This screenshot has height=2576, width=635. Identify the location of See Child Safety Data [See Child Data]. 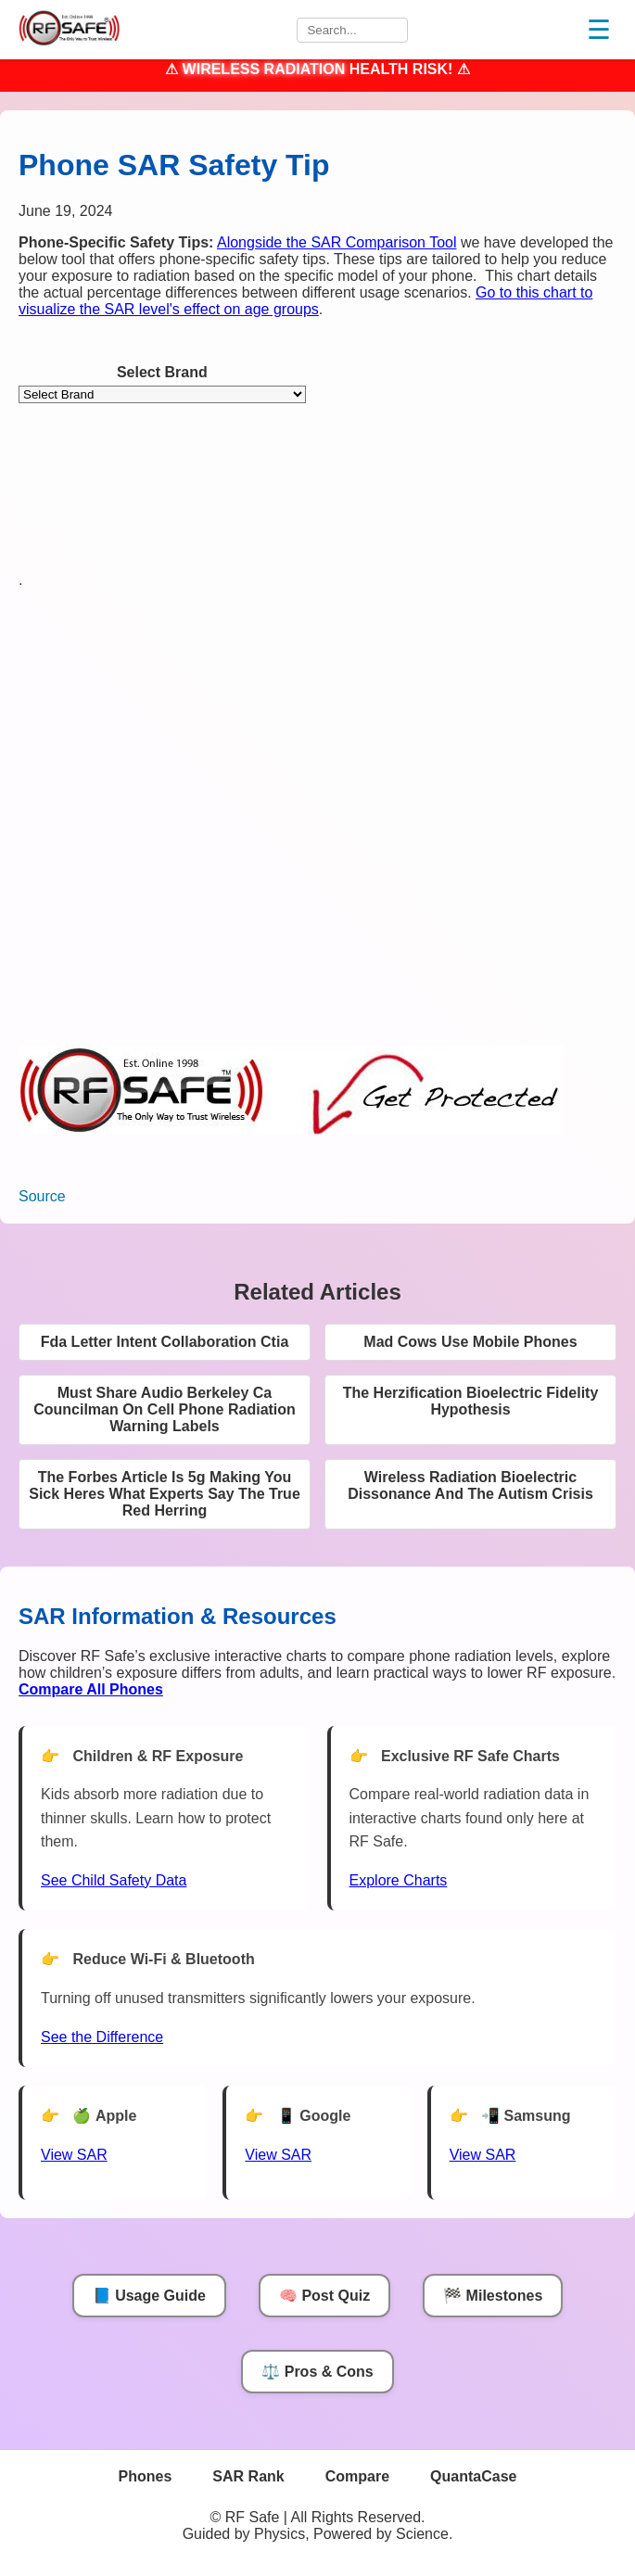
(113, 1880).